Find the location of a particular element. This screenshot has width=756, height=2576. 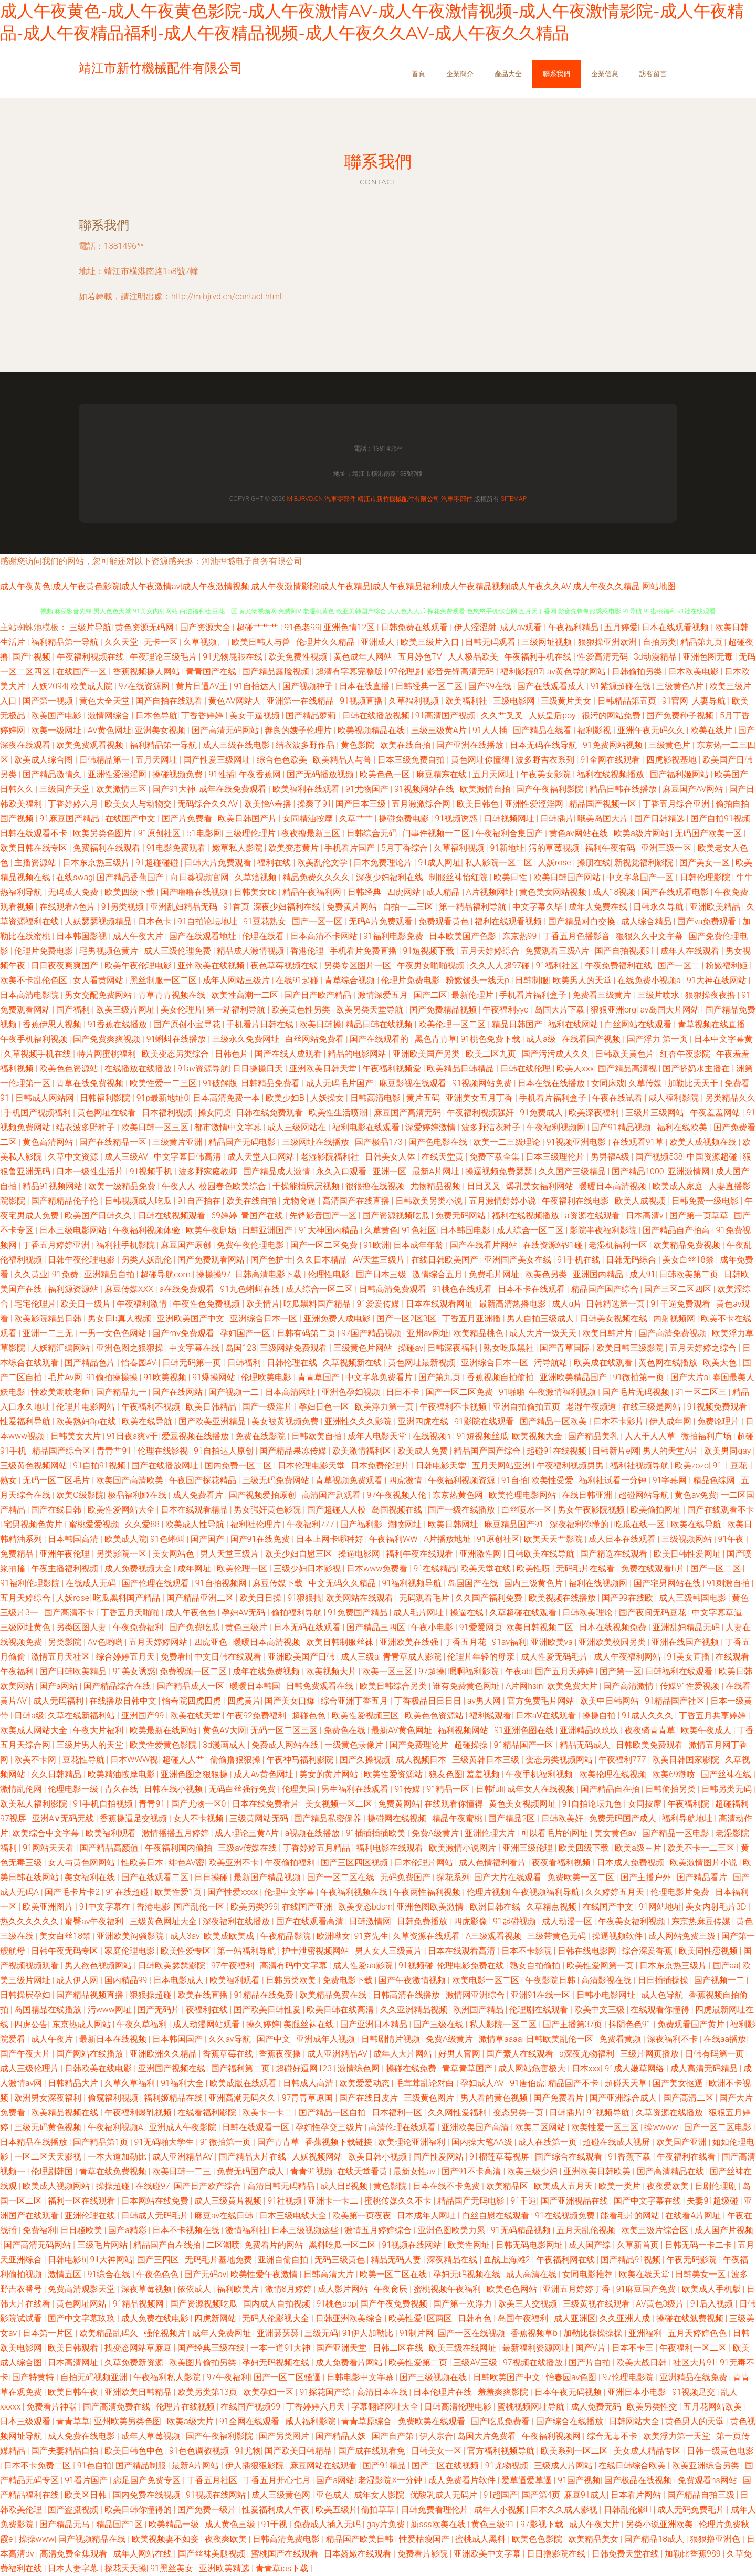

在线成人无码 is located at coordinates (92, 1583).